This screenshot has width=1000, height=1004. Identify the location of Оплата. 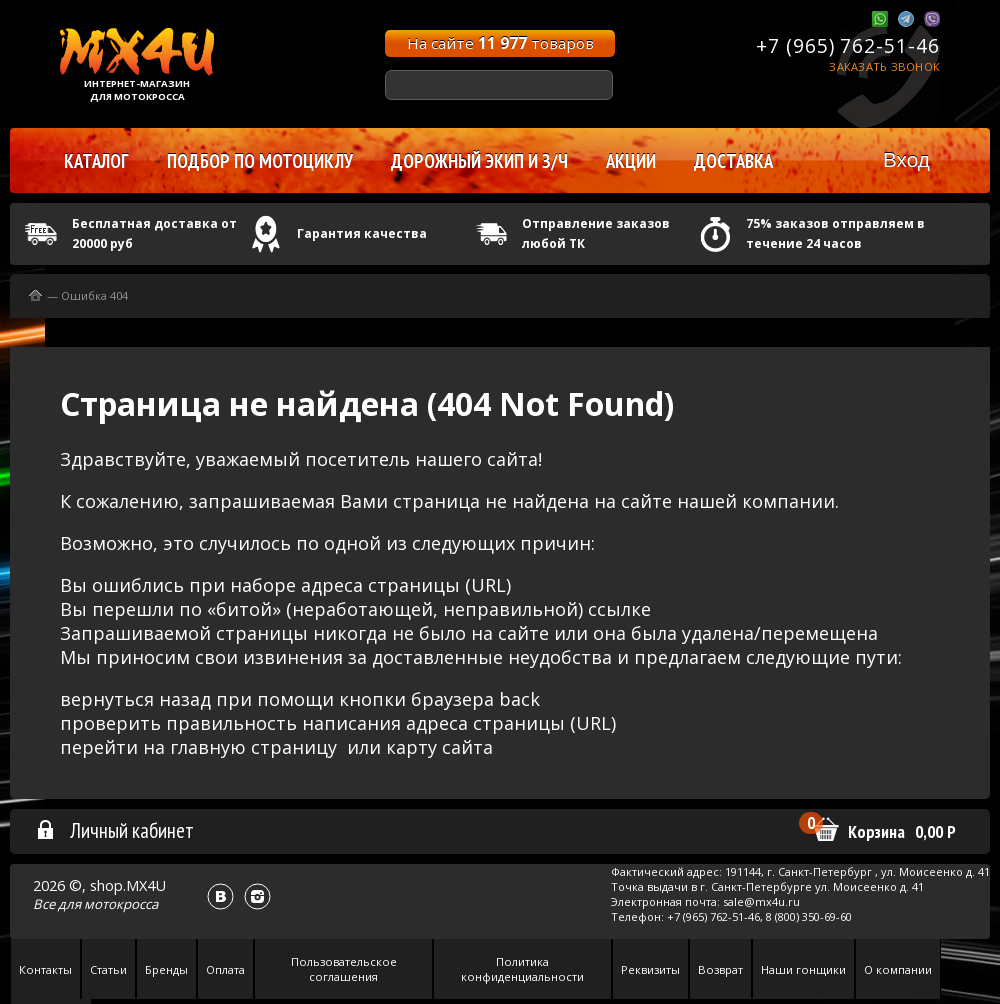
(225, 969).